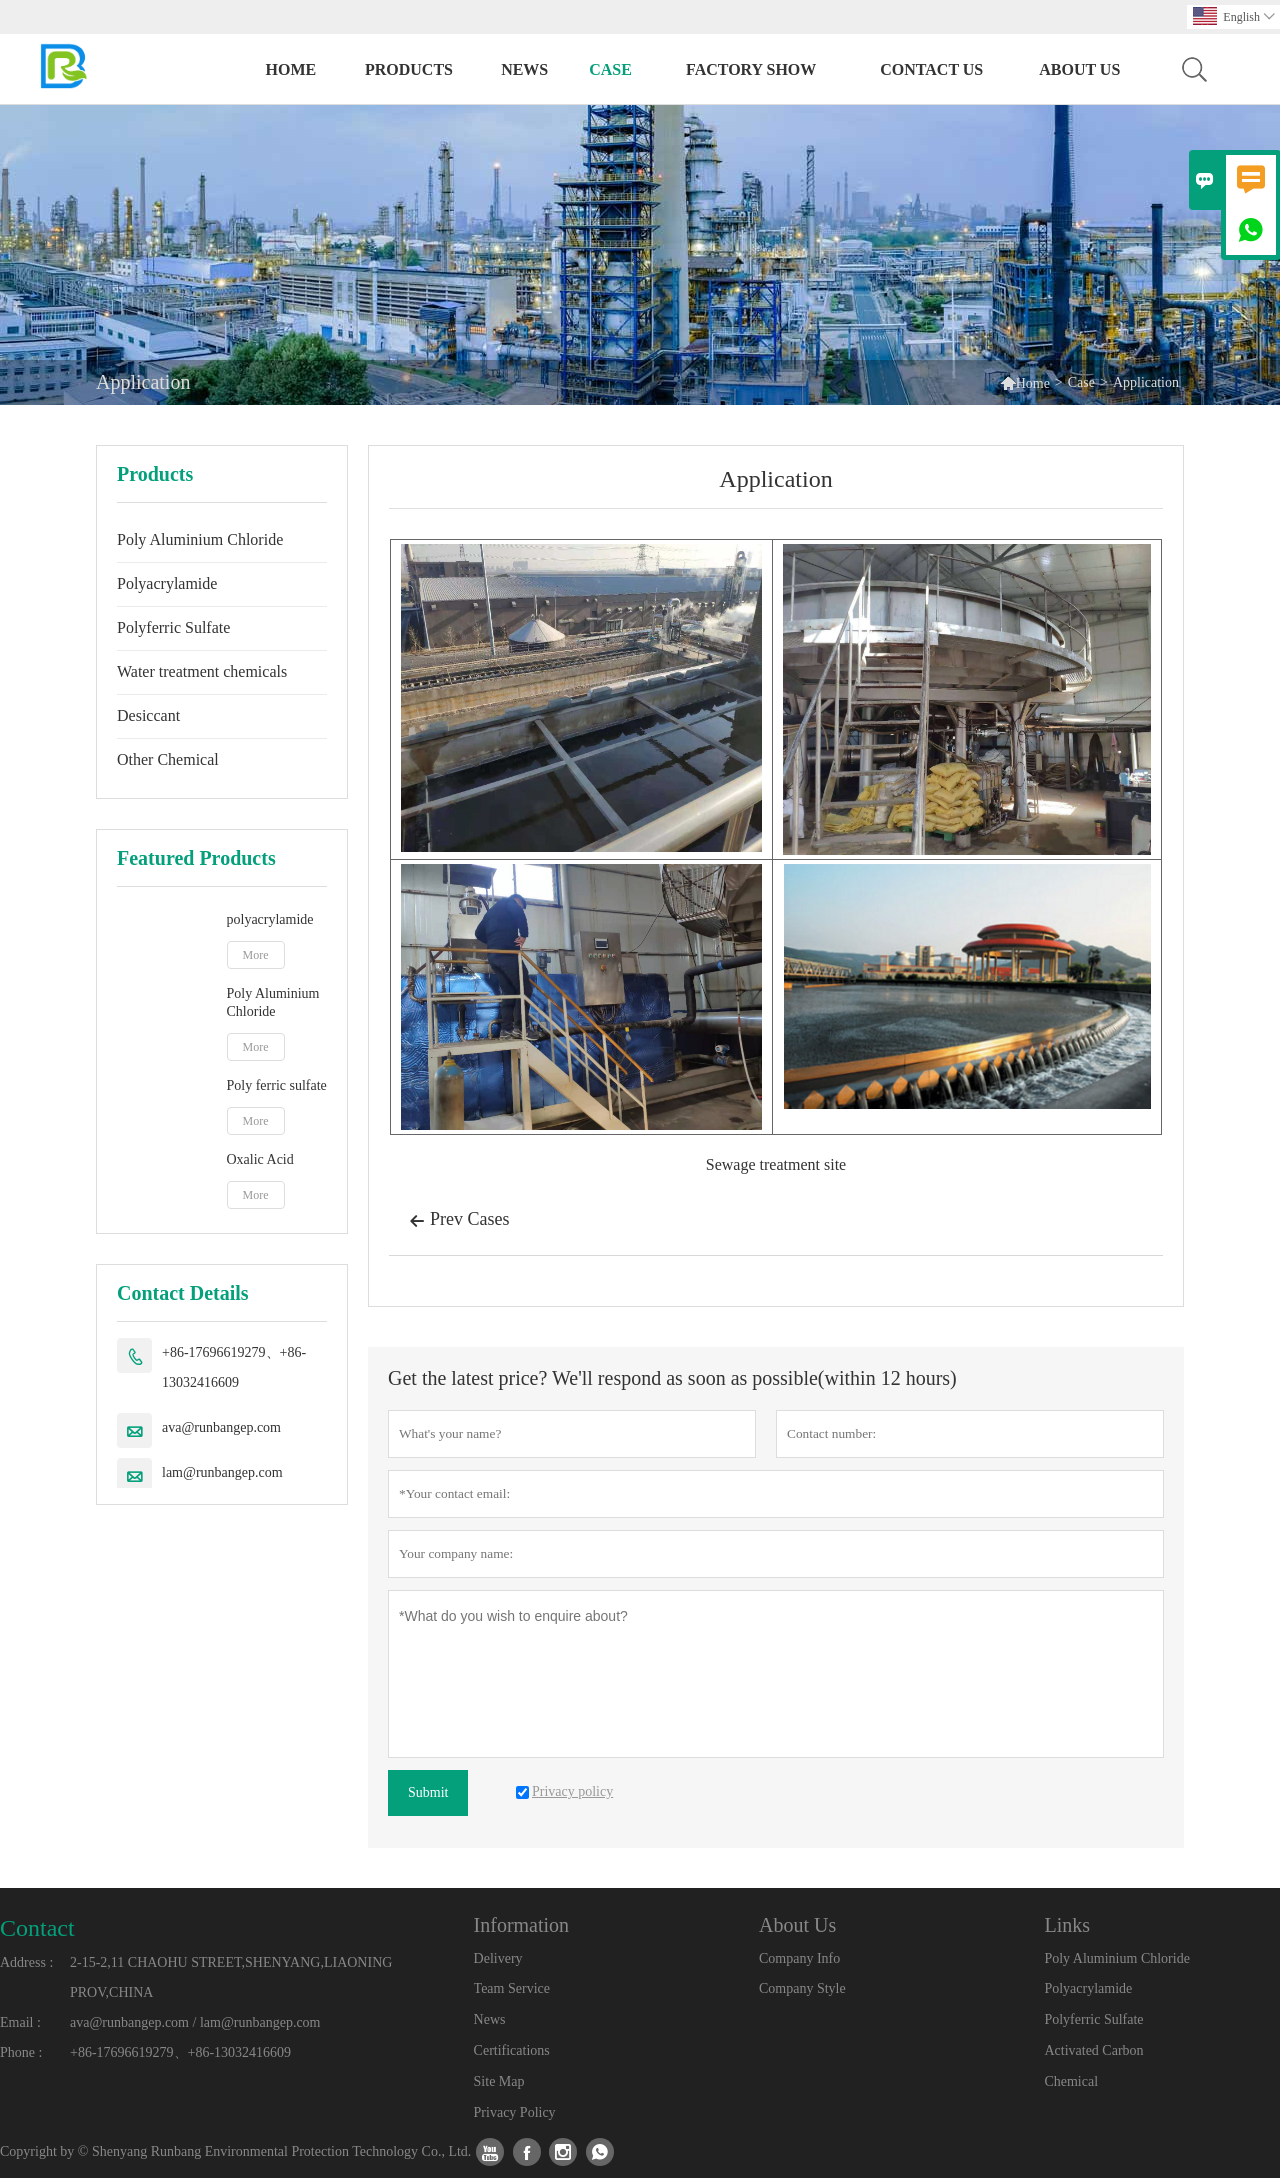 The height and width of the screenshot is (2178, 1280). What do you see at coordinates (167, 583) in the screenshot?
I see `Polyacrylamide` at bounding box center [167, 583].